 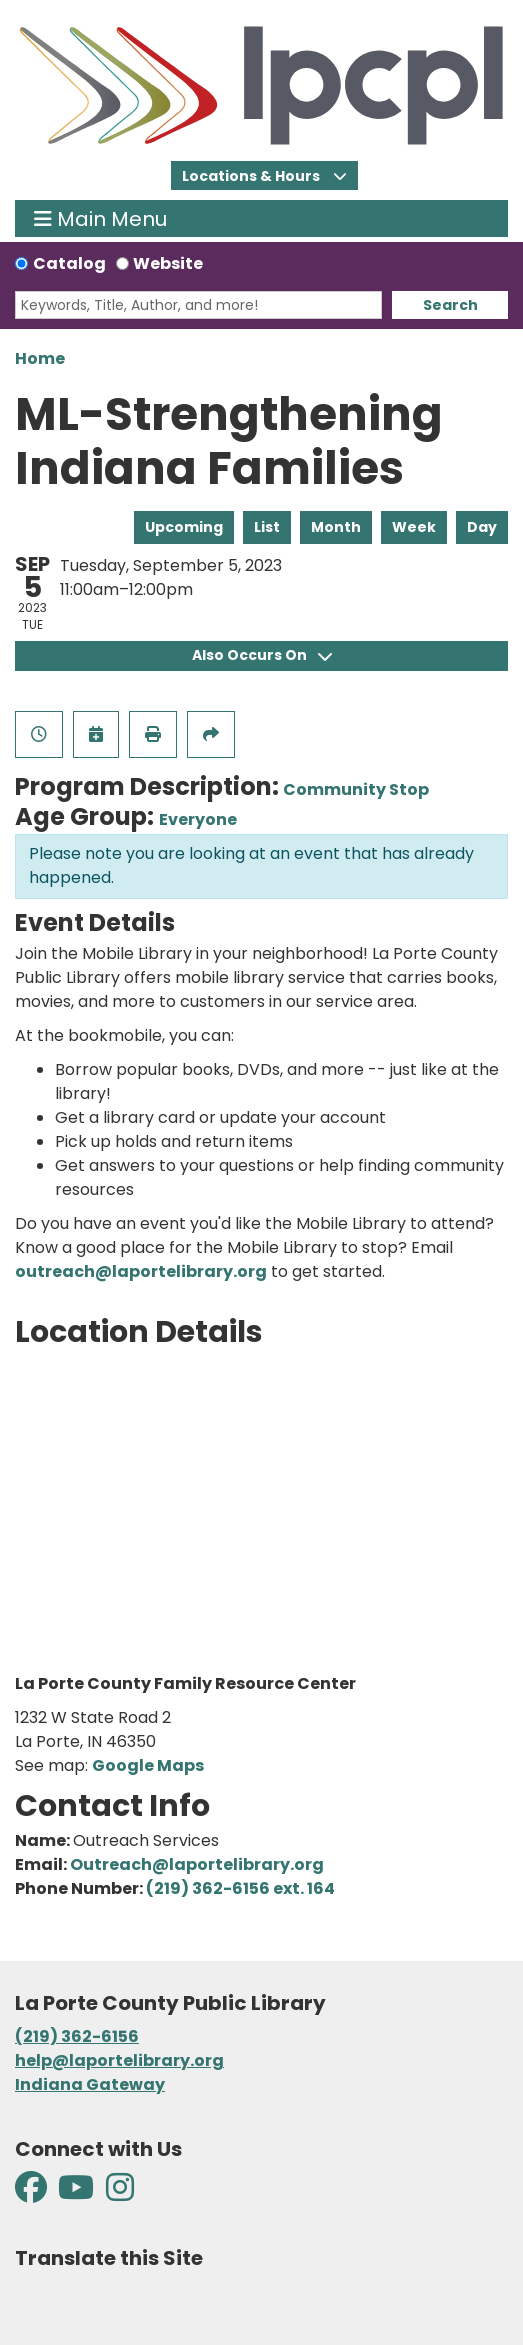 I want to click on Community Stop, so click(x=356, y=789).